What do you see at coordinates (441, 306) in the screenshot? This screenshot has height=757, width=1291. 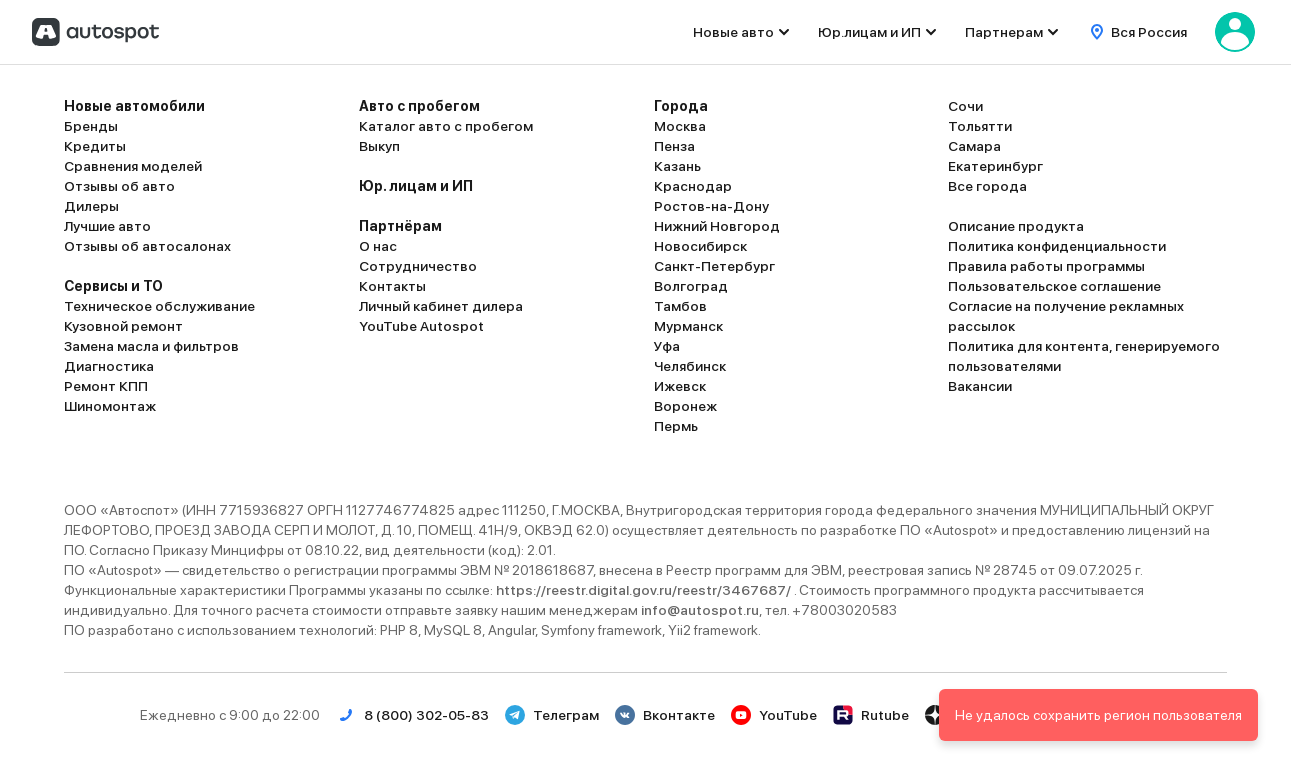 I see `Личный кабинет дилера` at bounding box center [441, 306].